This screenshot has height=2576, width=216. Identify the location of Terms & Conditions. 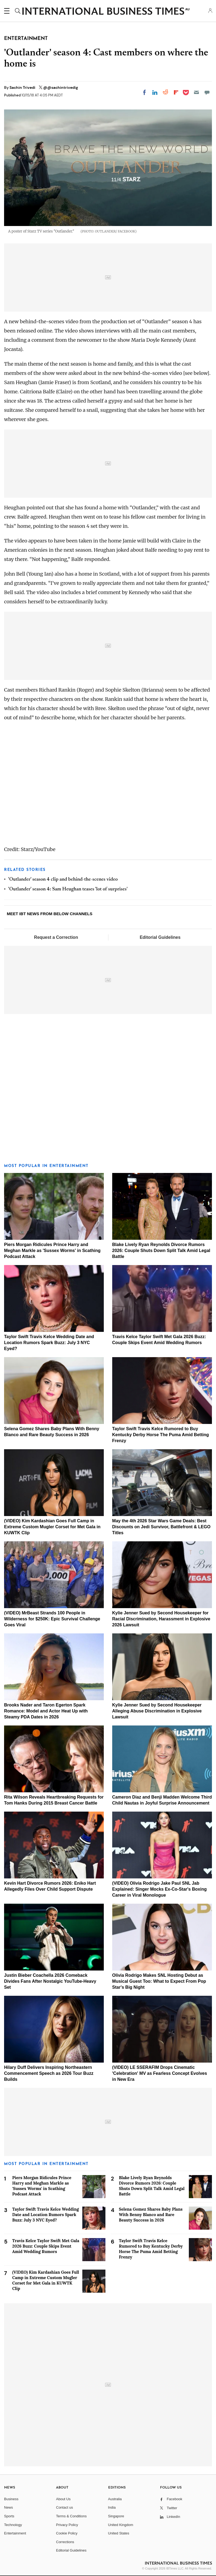
(71, 2516).